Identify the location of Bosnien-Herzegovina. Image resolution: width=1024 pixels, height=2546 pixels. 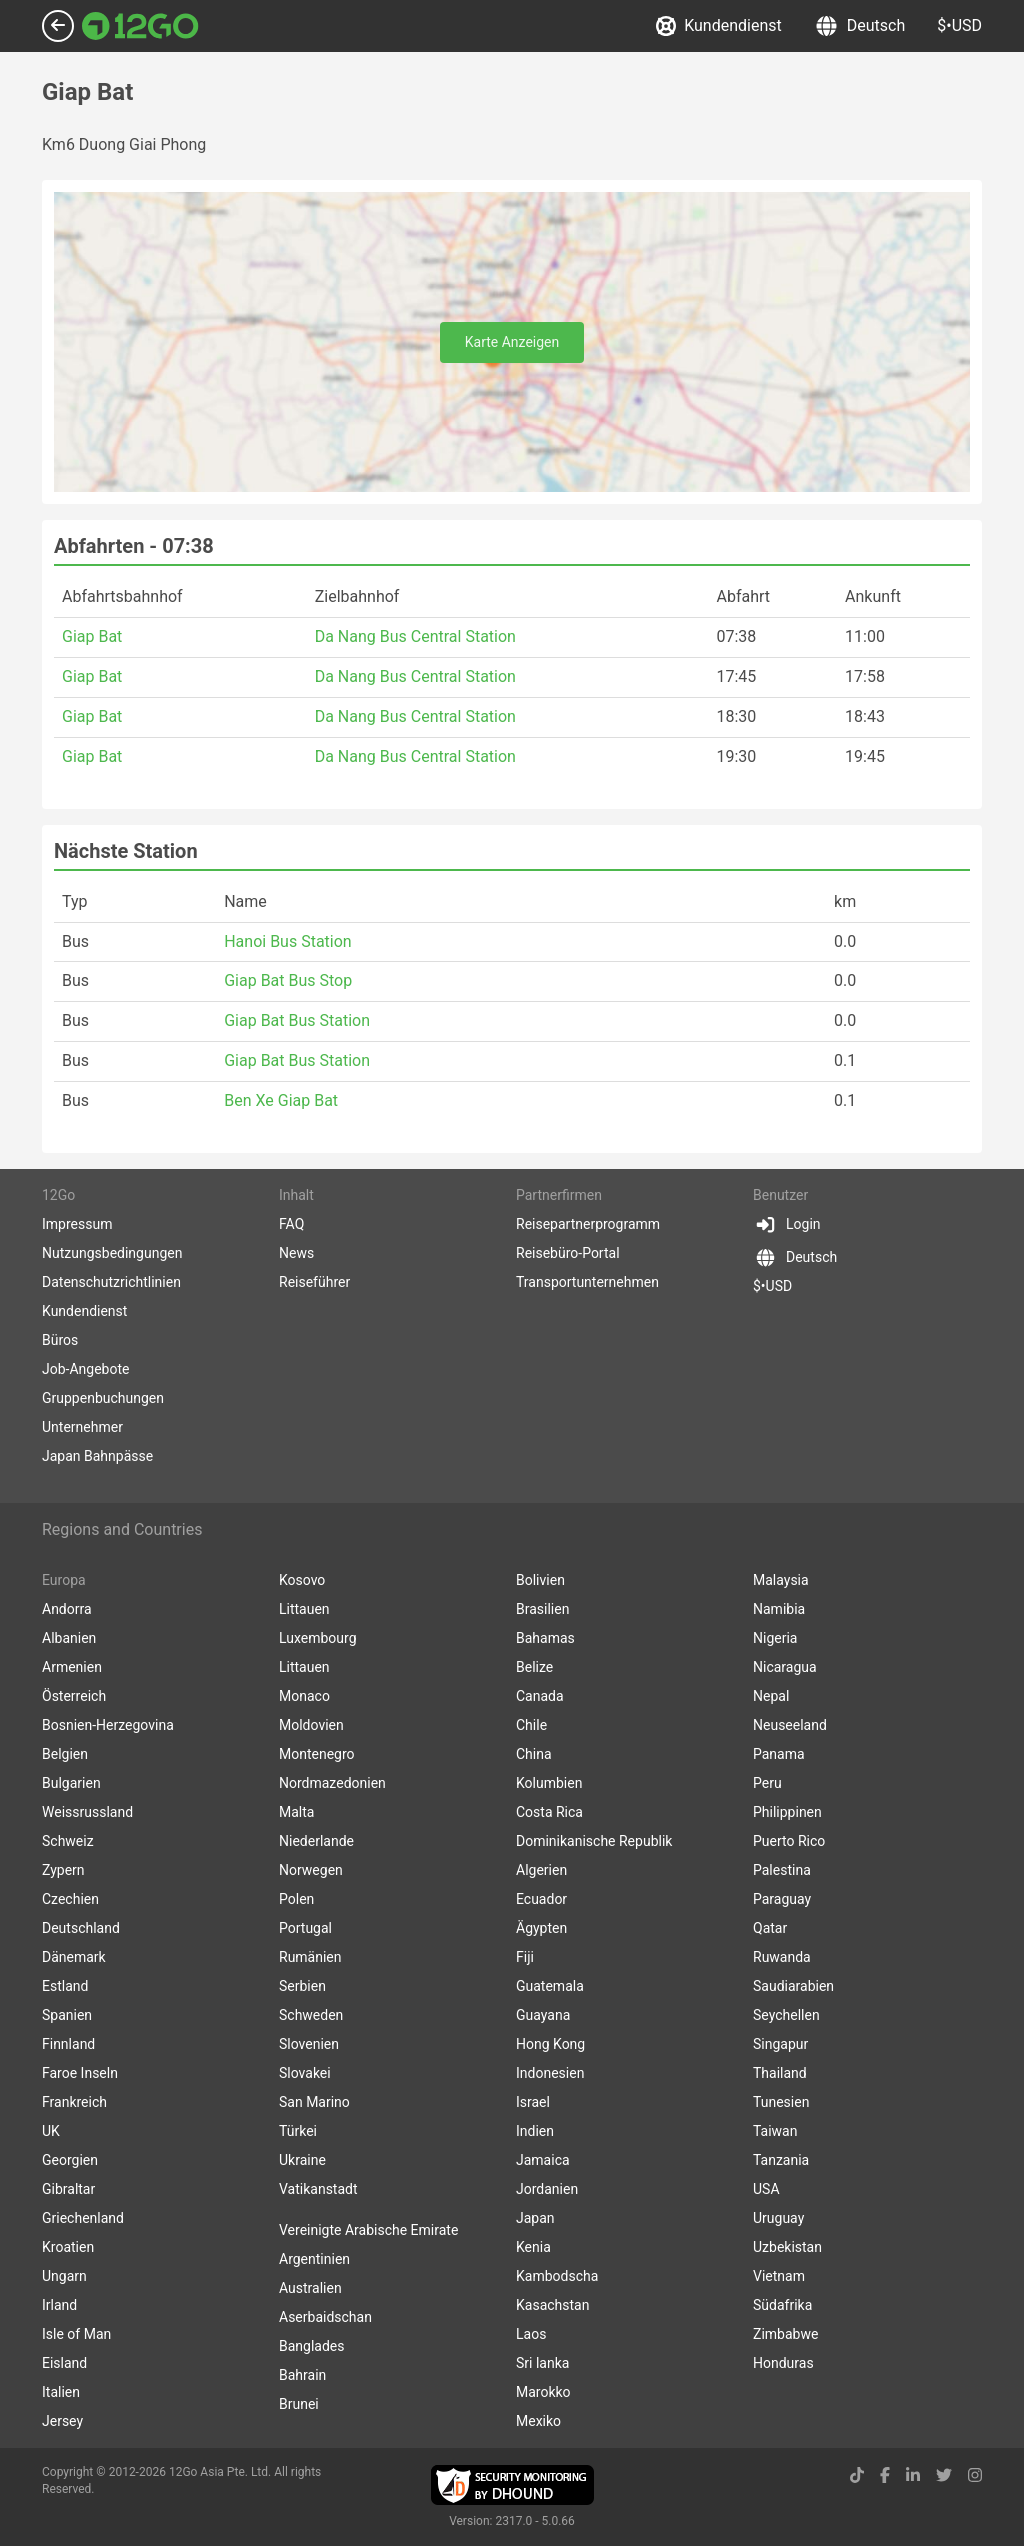
(108, 1725).